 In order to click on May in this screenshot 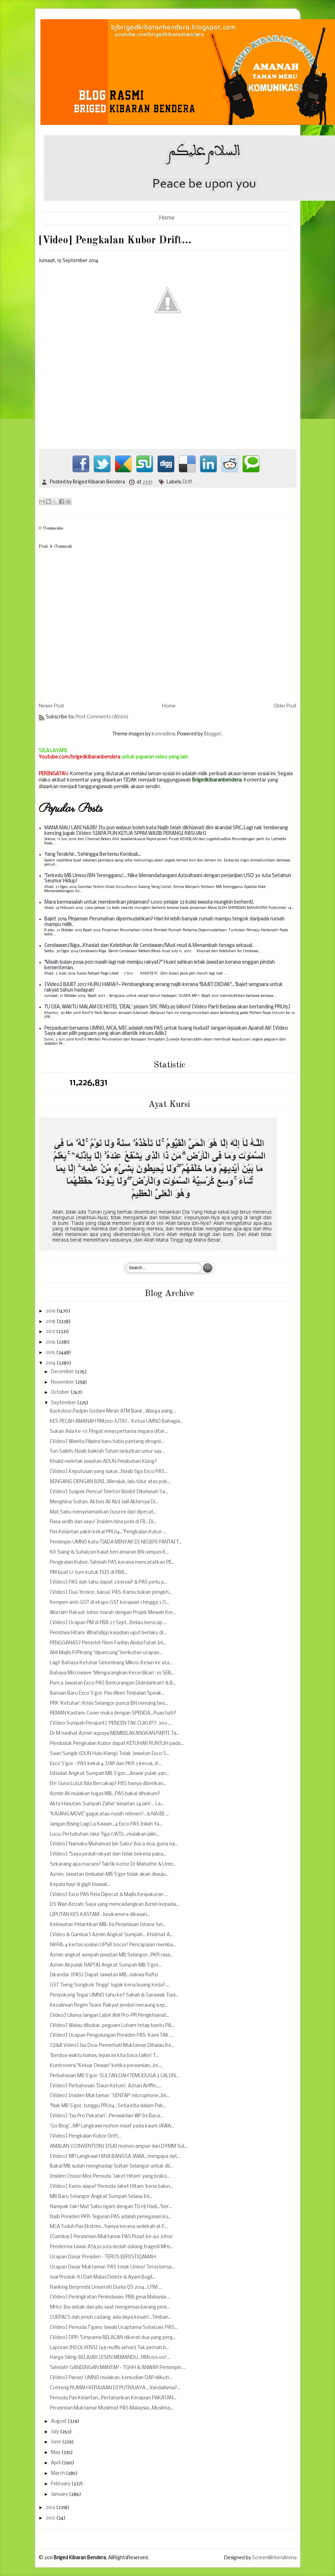, I will do `click(56, 2452)`.